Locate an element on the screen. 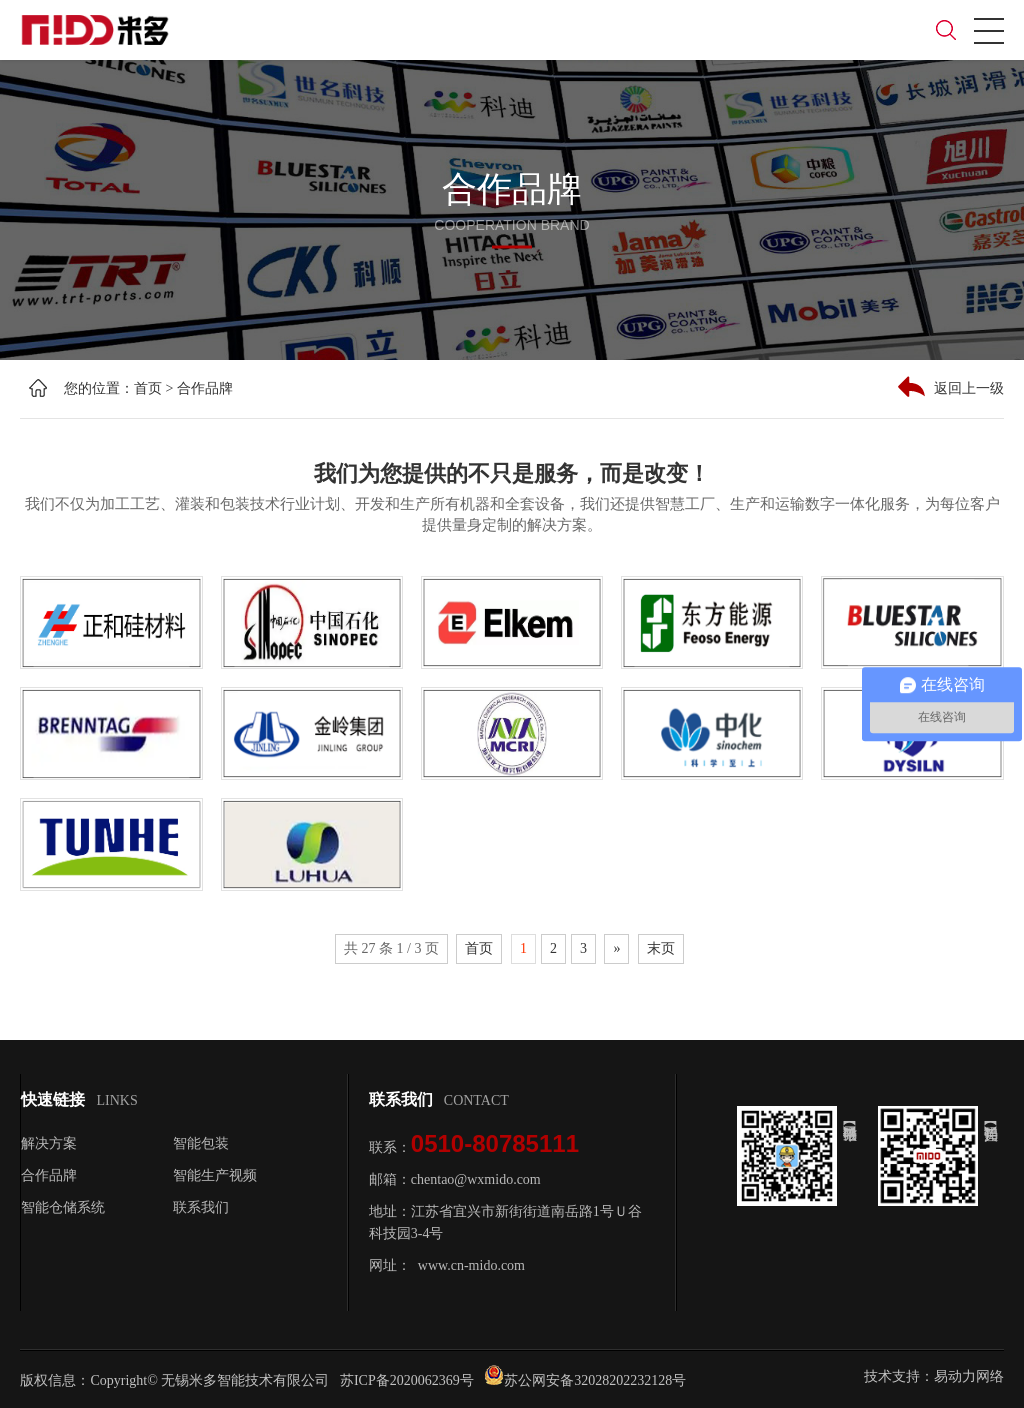 The image size is (1024, 1408). 首页 is located at coordinates (148, 388).